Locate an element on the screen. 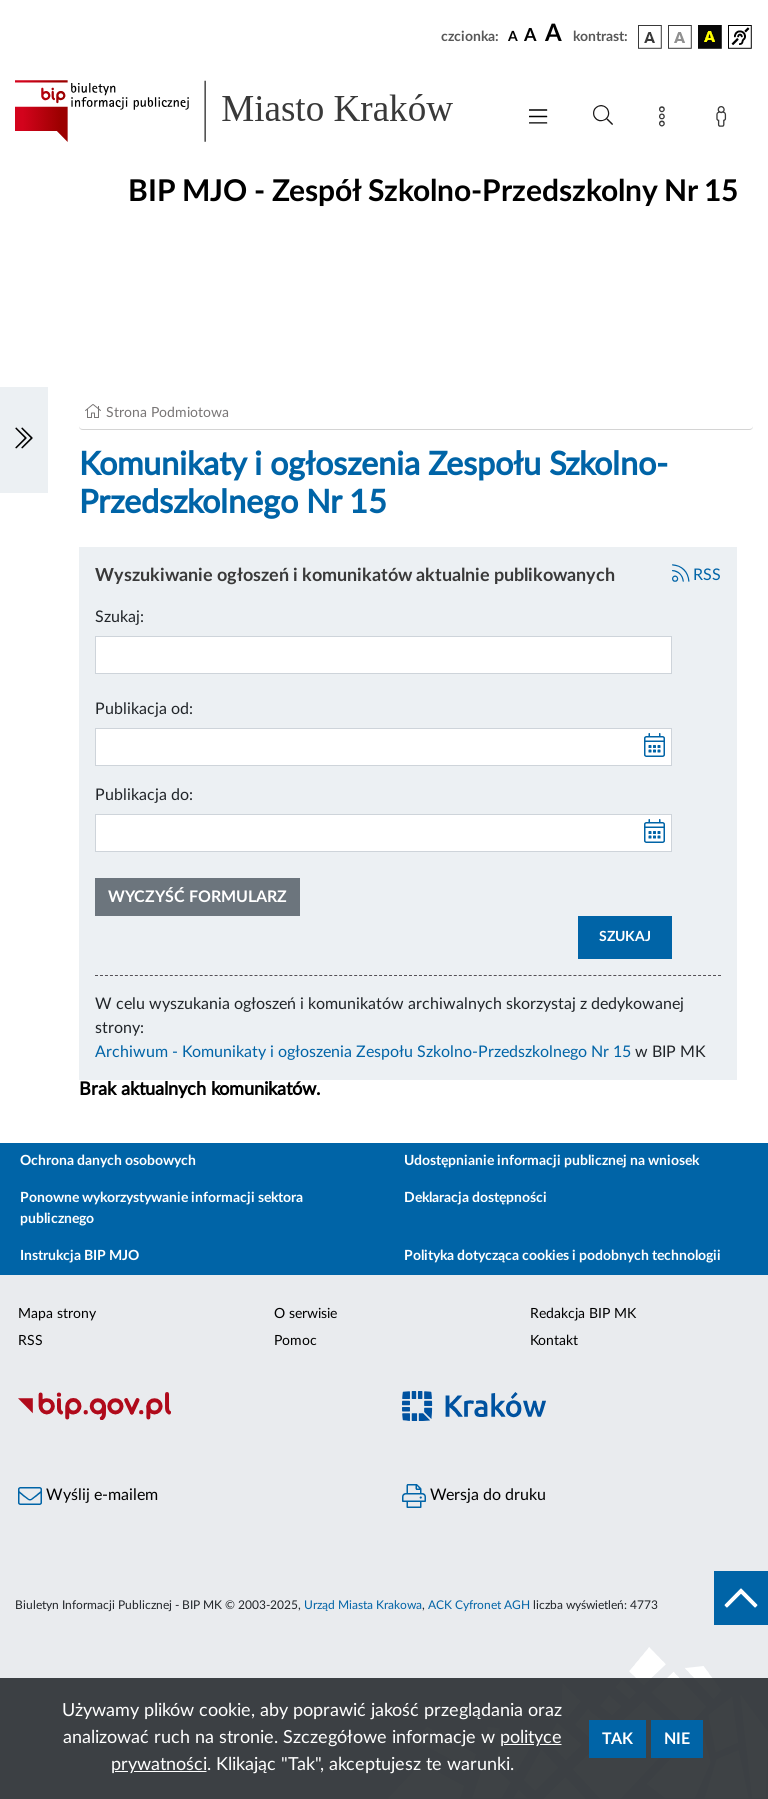  Ochrona danych osobowych is located at coordinates (108, 1161).